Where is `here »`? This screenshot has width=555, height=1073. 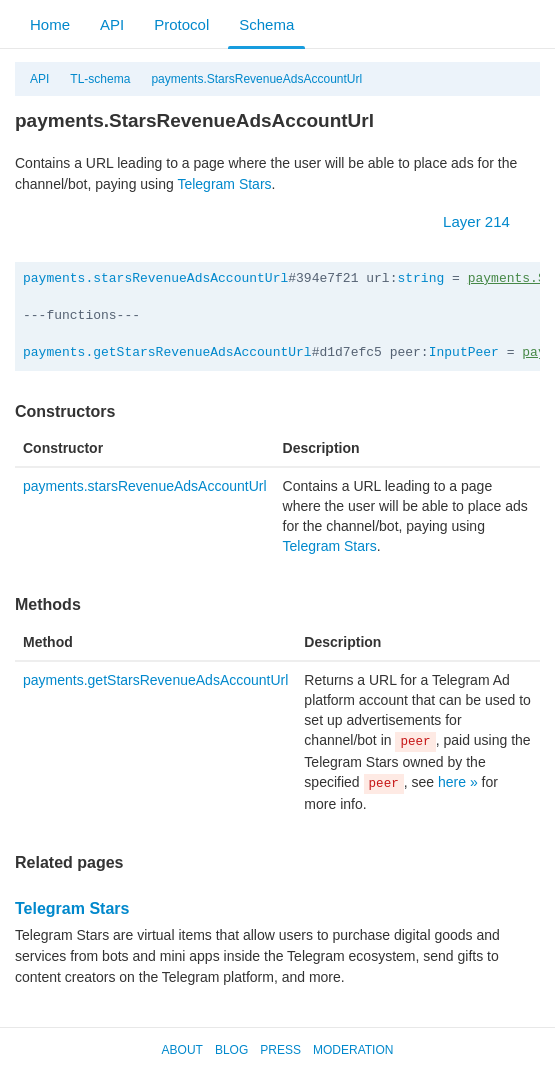 here » is located at coordinates (458, 782).